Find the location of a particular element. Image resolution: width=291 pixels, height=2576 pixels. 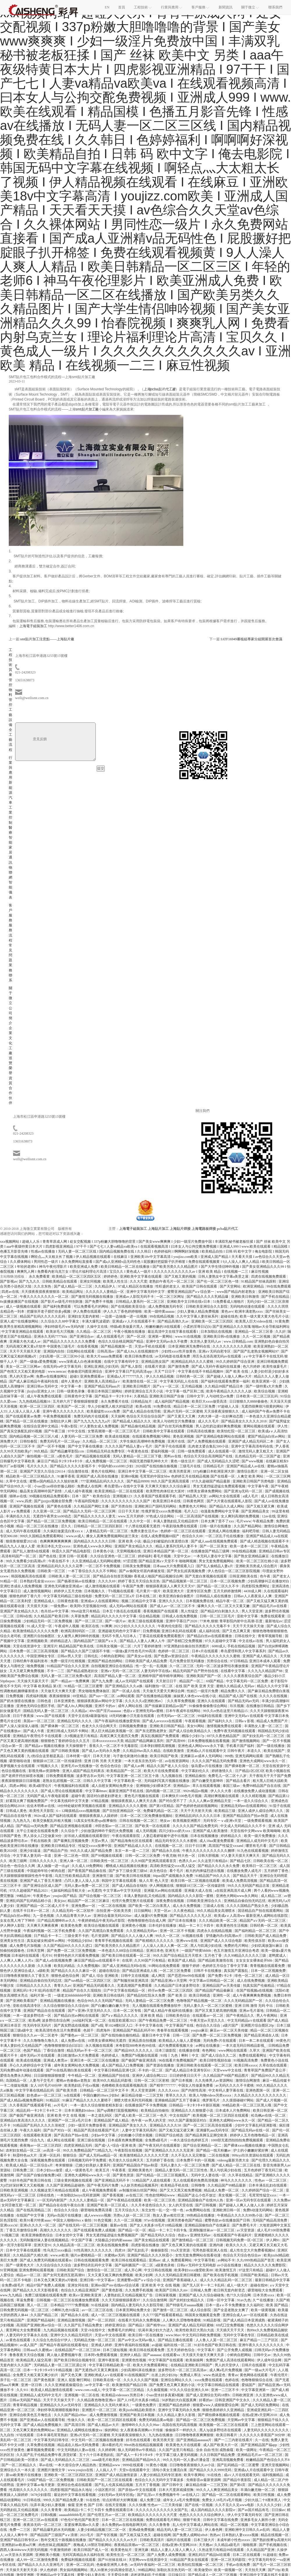

欧美野性肉体狂欢大派对 is located at coordinates (165, 1491).